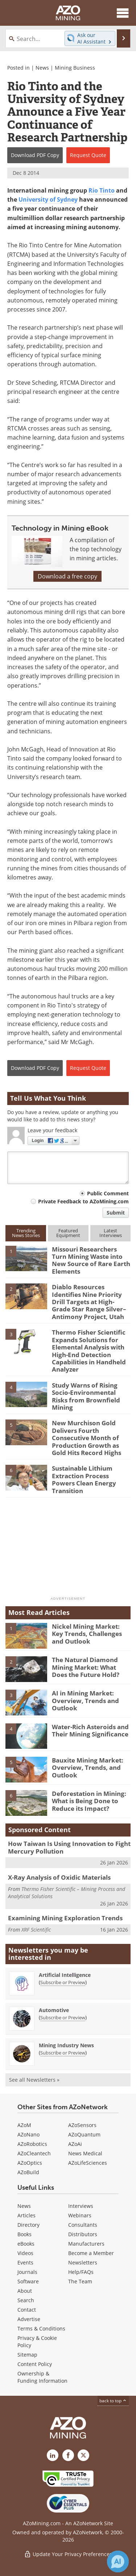  What do you see at coordinates (48, 199) in the screenshot?
I see `University of Sydney` at bounding box center [48, 199].